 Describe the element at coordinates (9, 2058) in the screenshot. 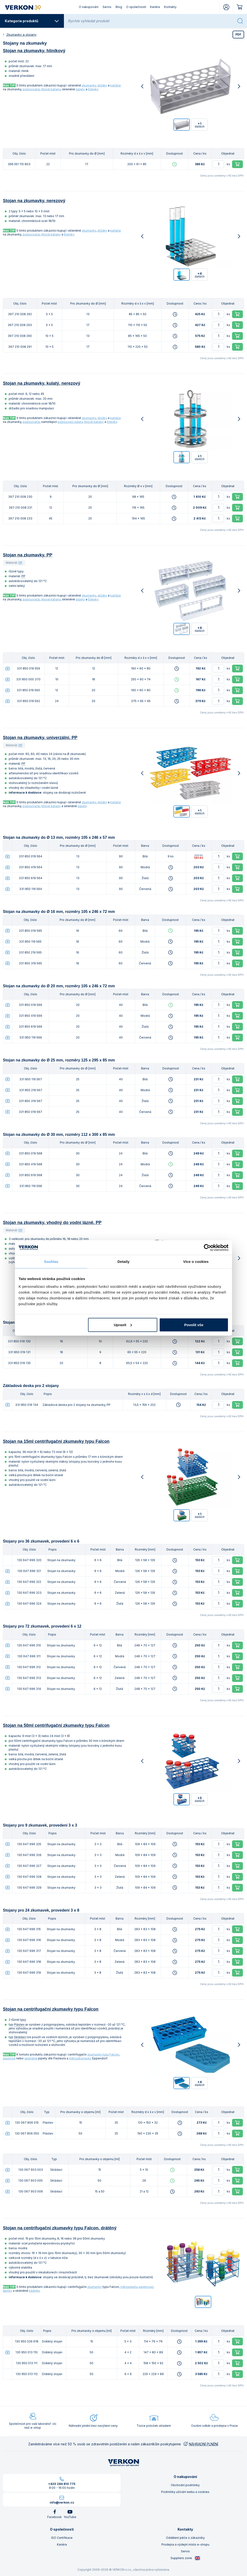

I see `plastové` at that location.